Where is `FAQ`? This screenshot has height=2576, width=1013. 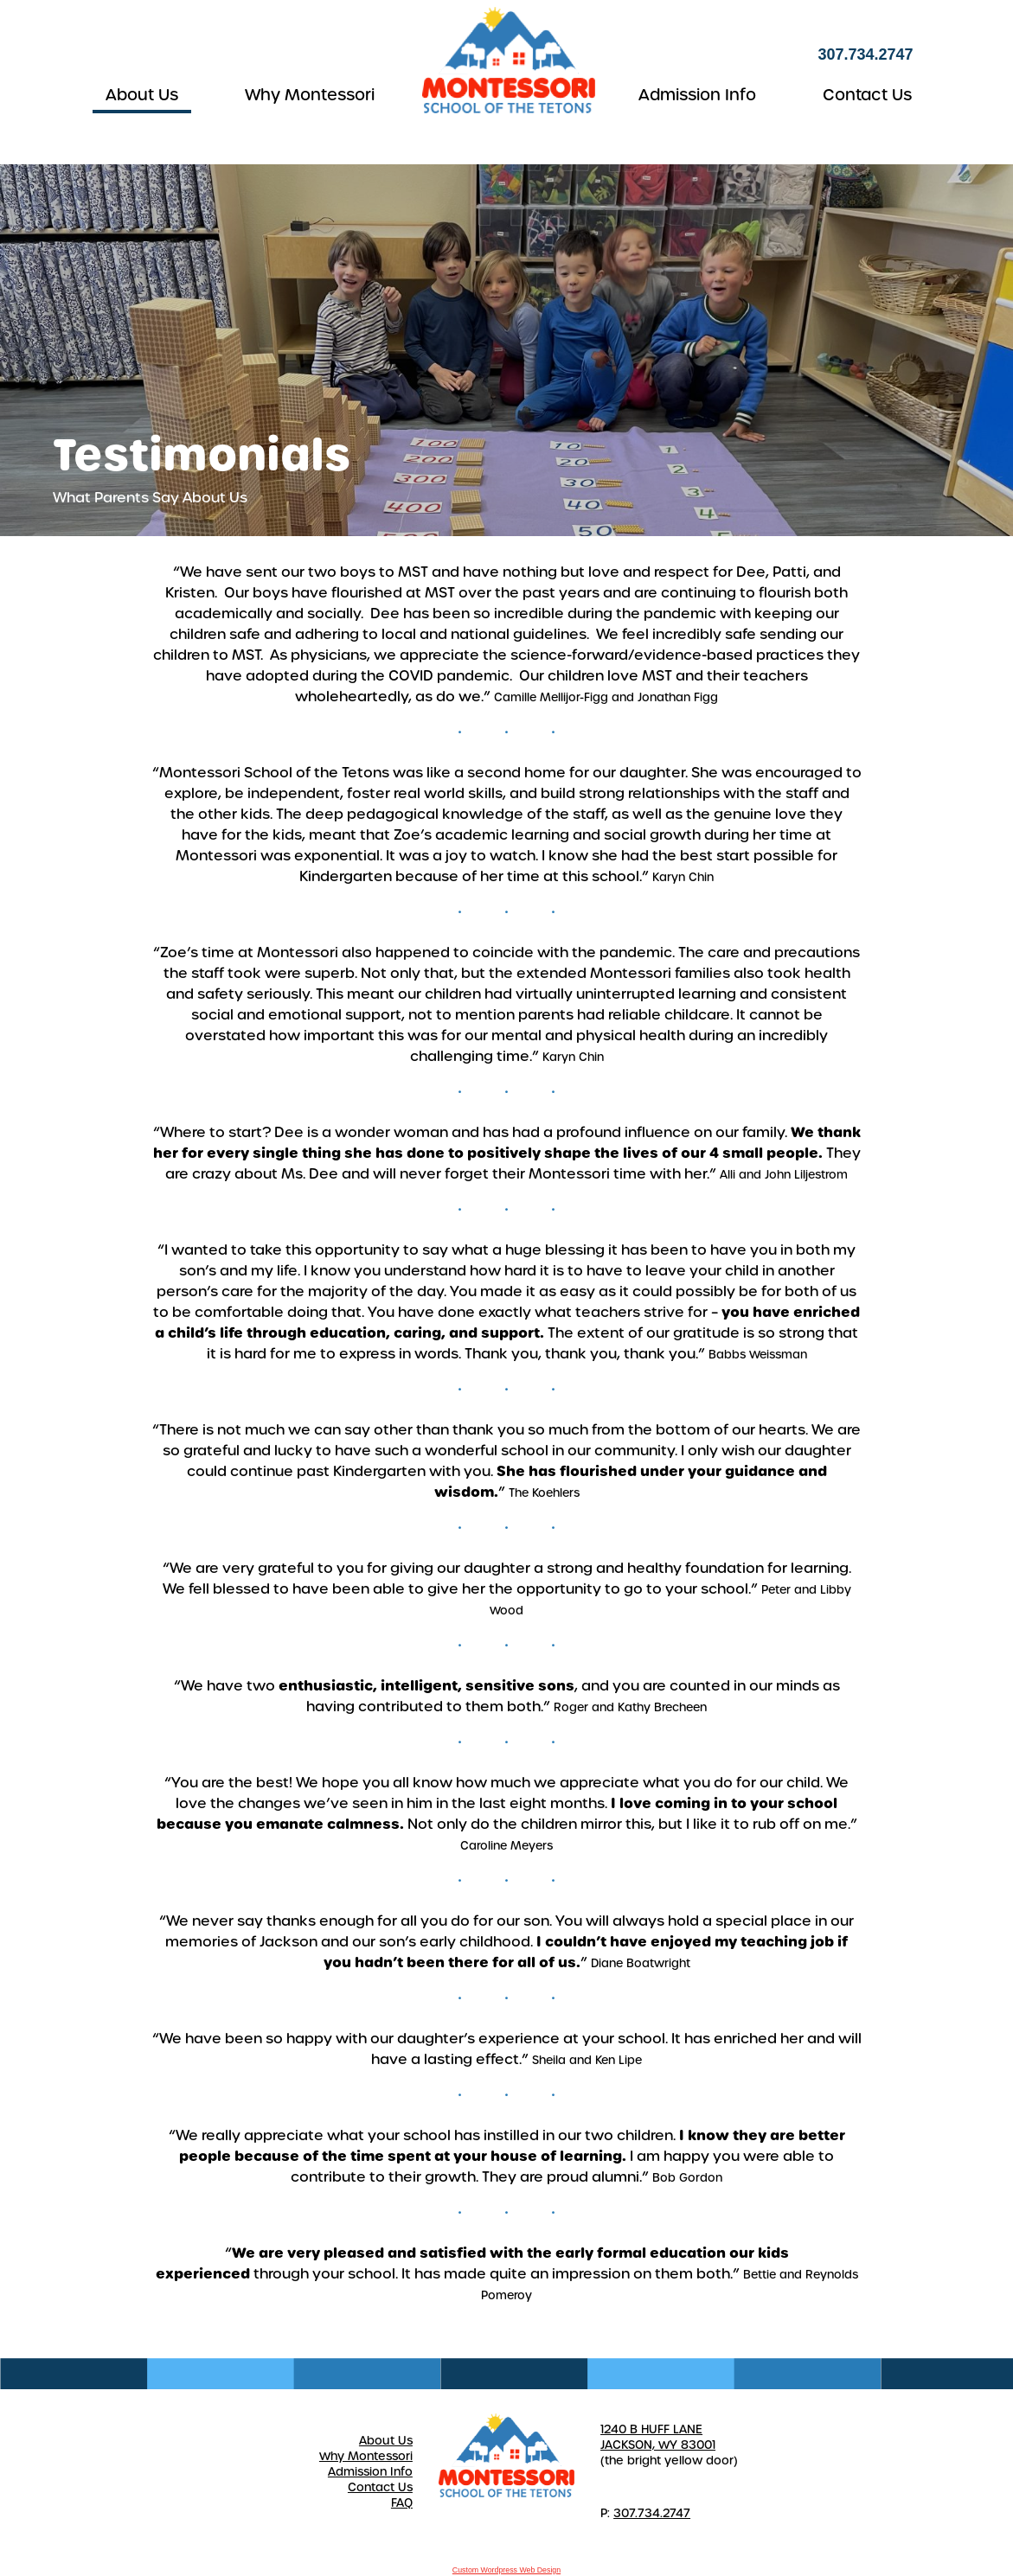
FAQ is located at coordinates (402, 2503).